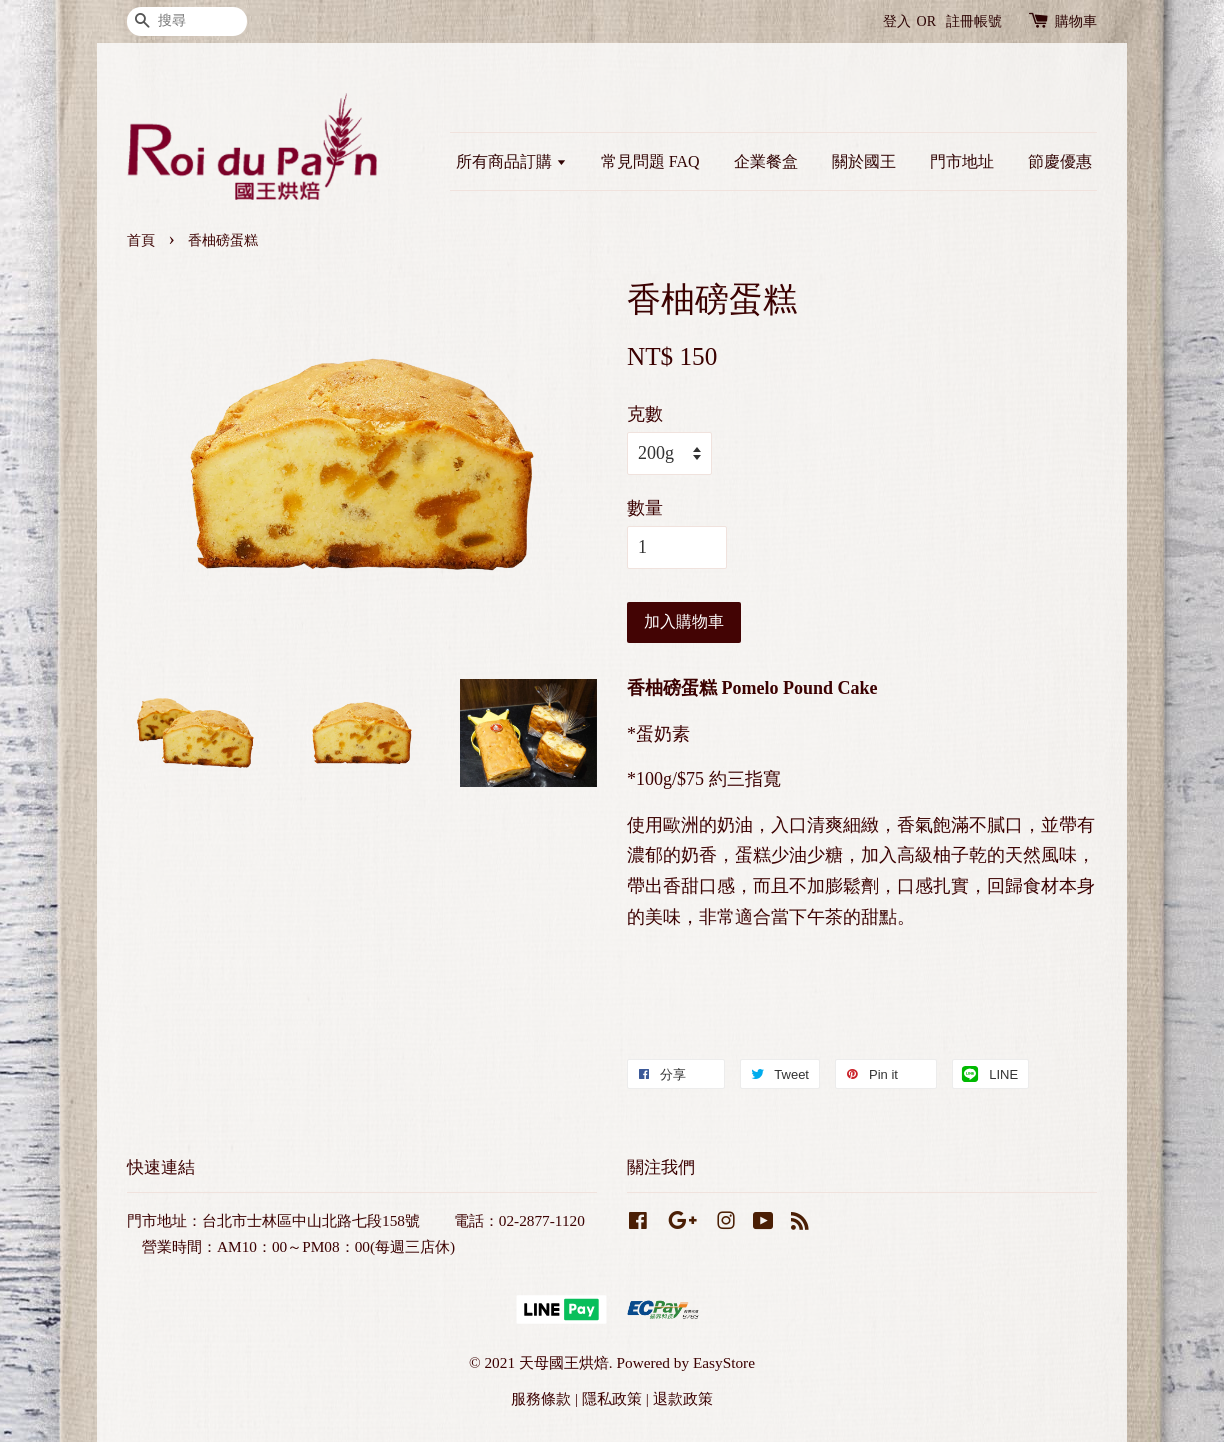 Image resolution: width=1224 pixels, height=1442 pixels. I want to click on 隱私政策, so click(612, 1398).